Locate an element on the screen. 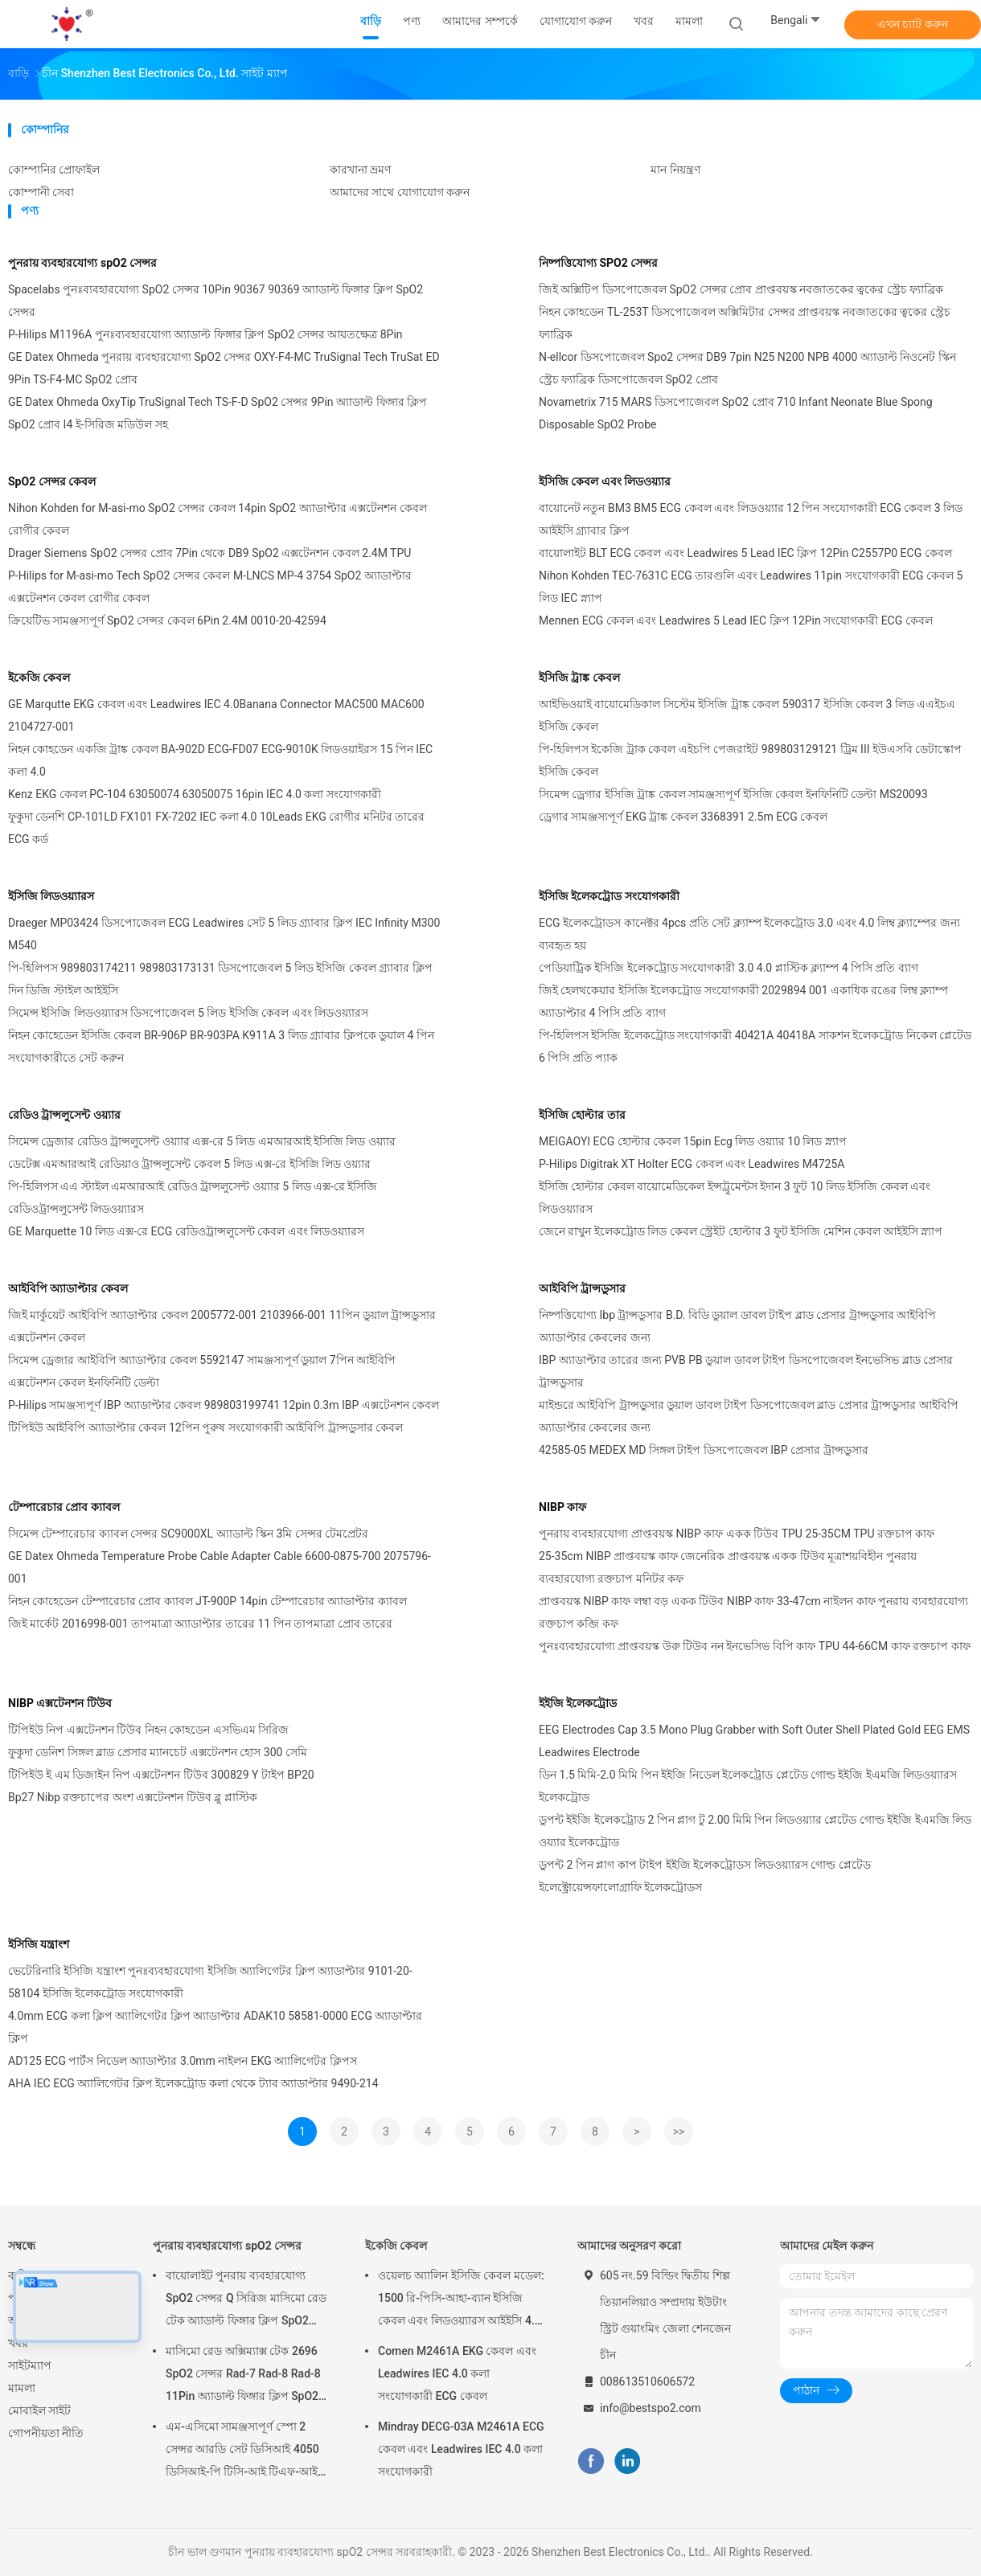 The width and height of the screenshot is (981, 2576). ইসিজি ইলেকট্রোড সংযোগকারী is located at coordinates (609, 896).